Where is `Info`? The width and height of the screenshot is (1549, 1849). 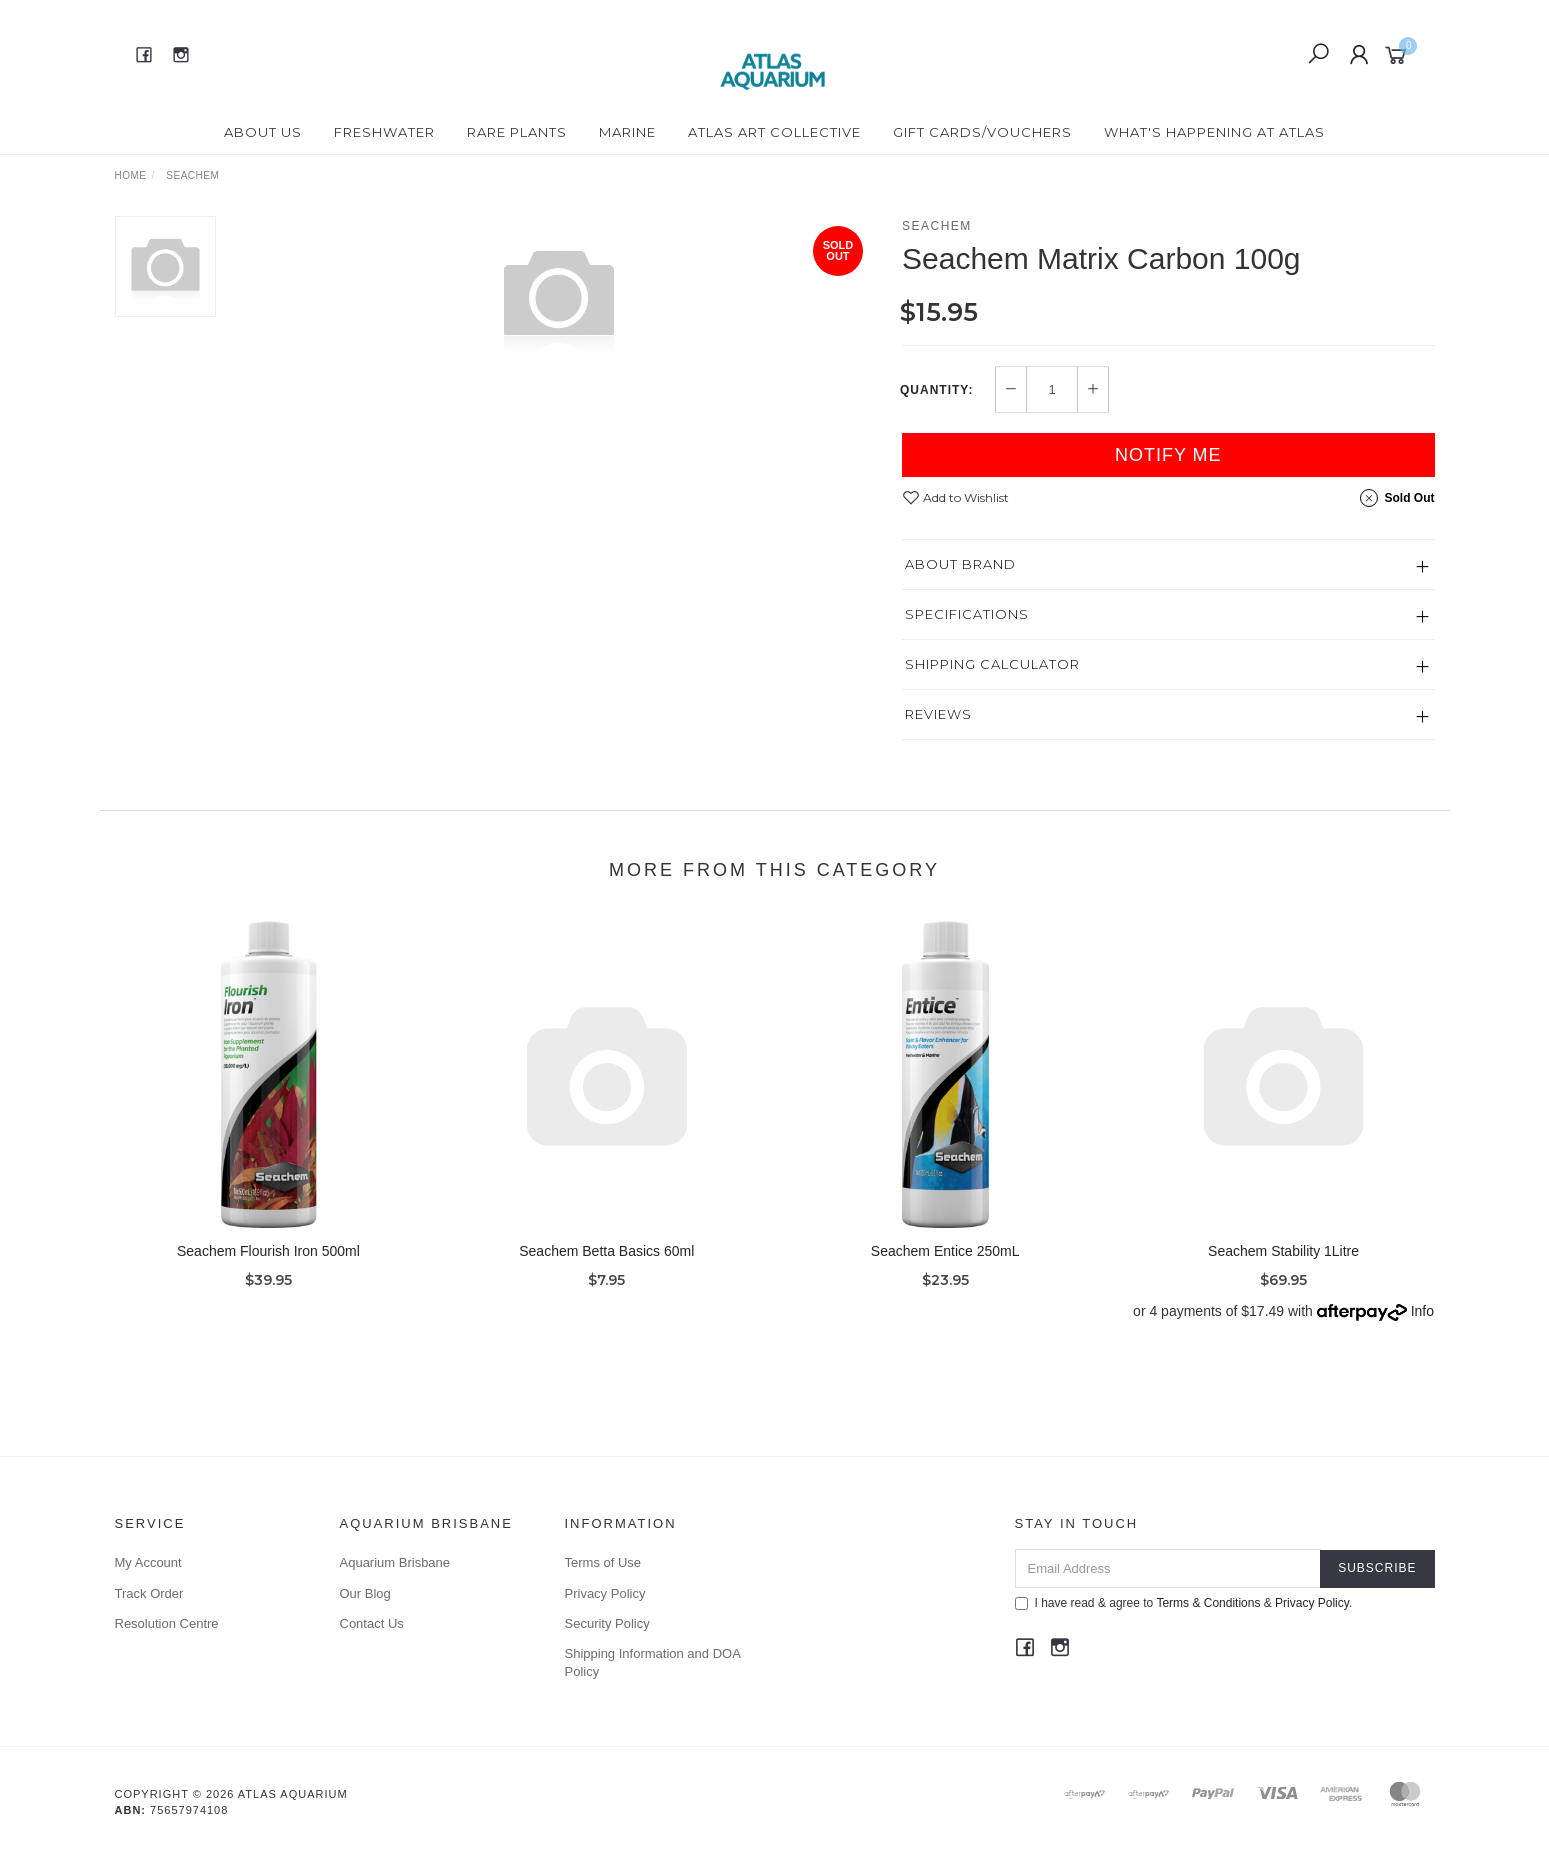
Info is located at coordinates (1422, 1326).